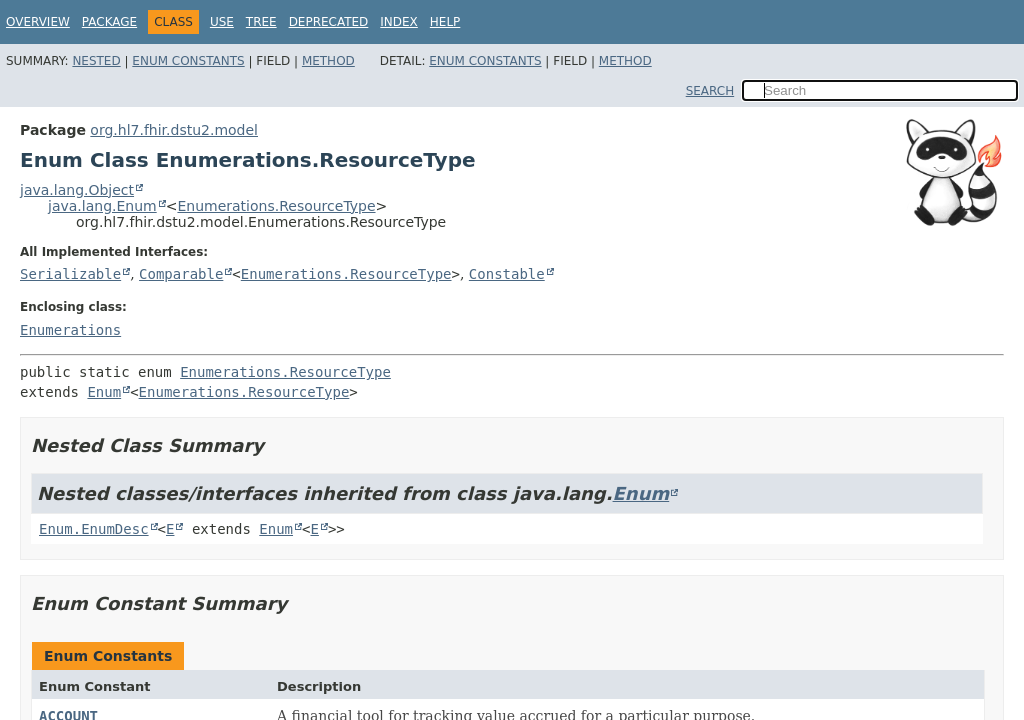 This screenshot has height=720, width=1024. I want to click on Enumerations.ResourceType, so click(276, 206).